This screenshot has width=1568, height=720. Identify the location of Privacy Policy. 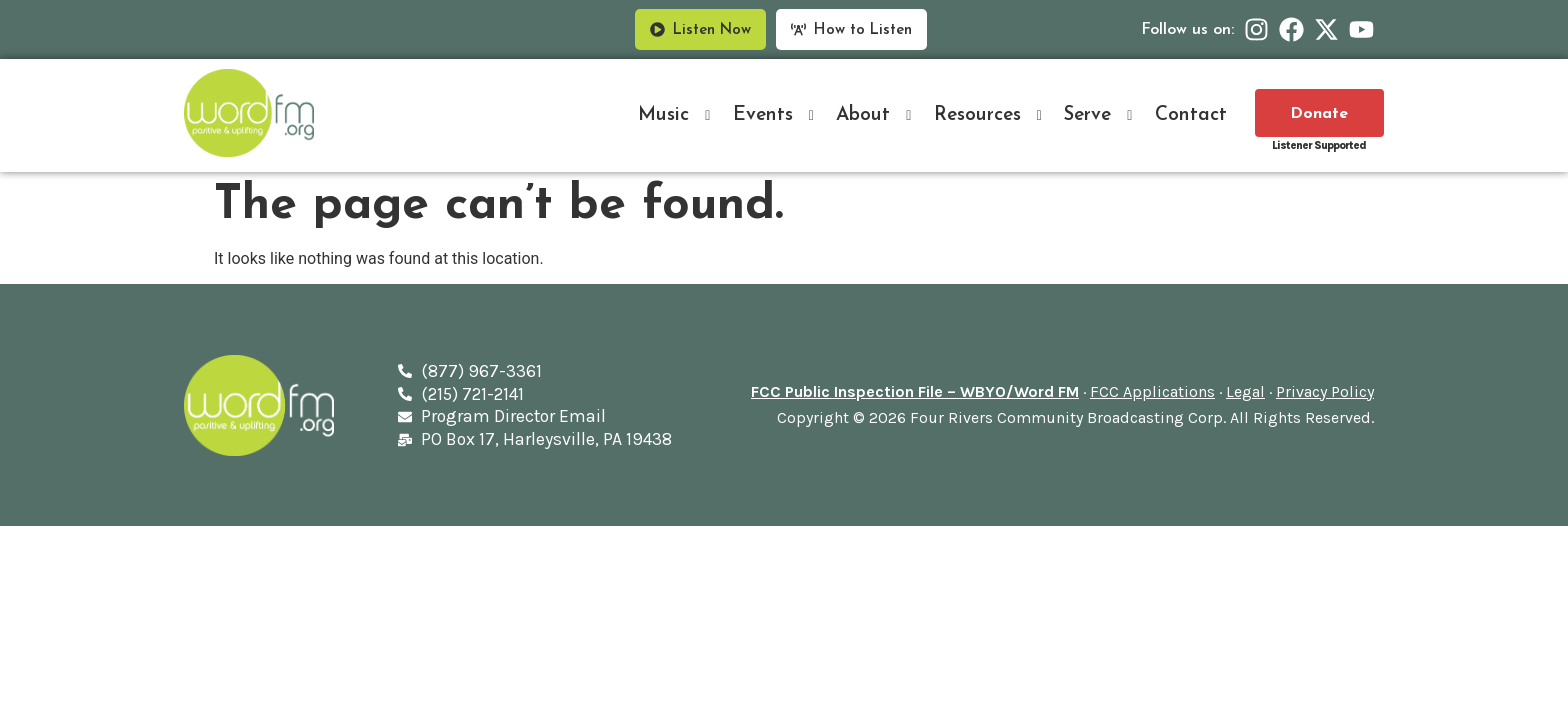
(1325, 391).